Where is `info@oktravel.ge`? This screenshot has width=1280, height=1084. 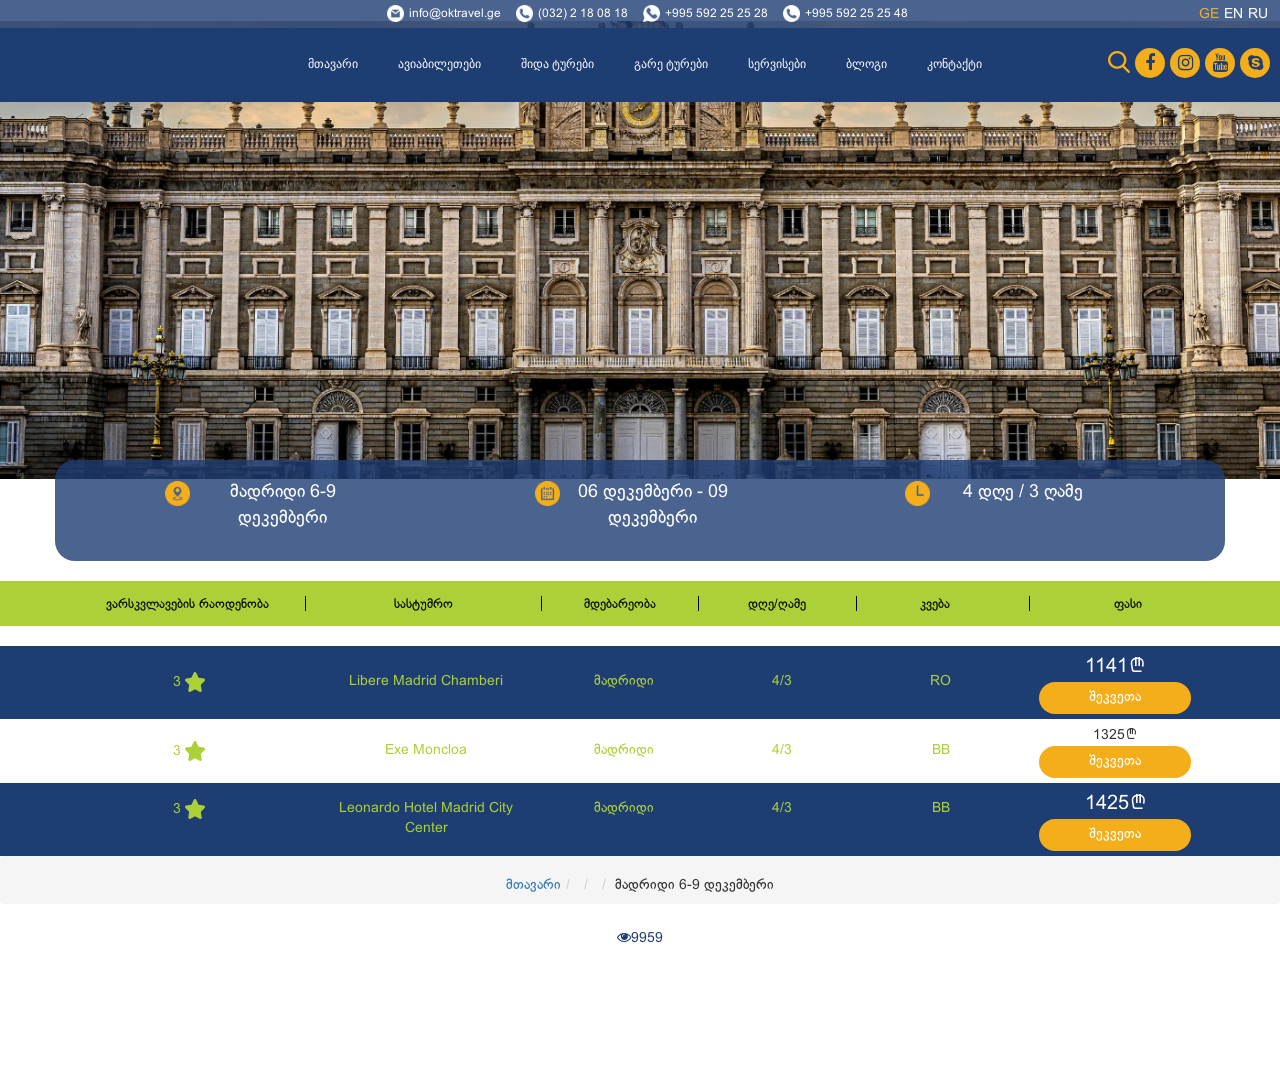 info@oktravel.ge is located at coordinates (455, 14).